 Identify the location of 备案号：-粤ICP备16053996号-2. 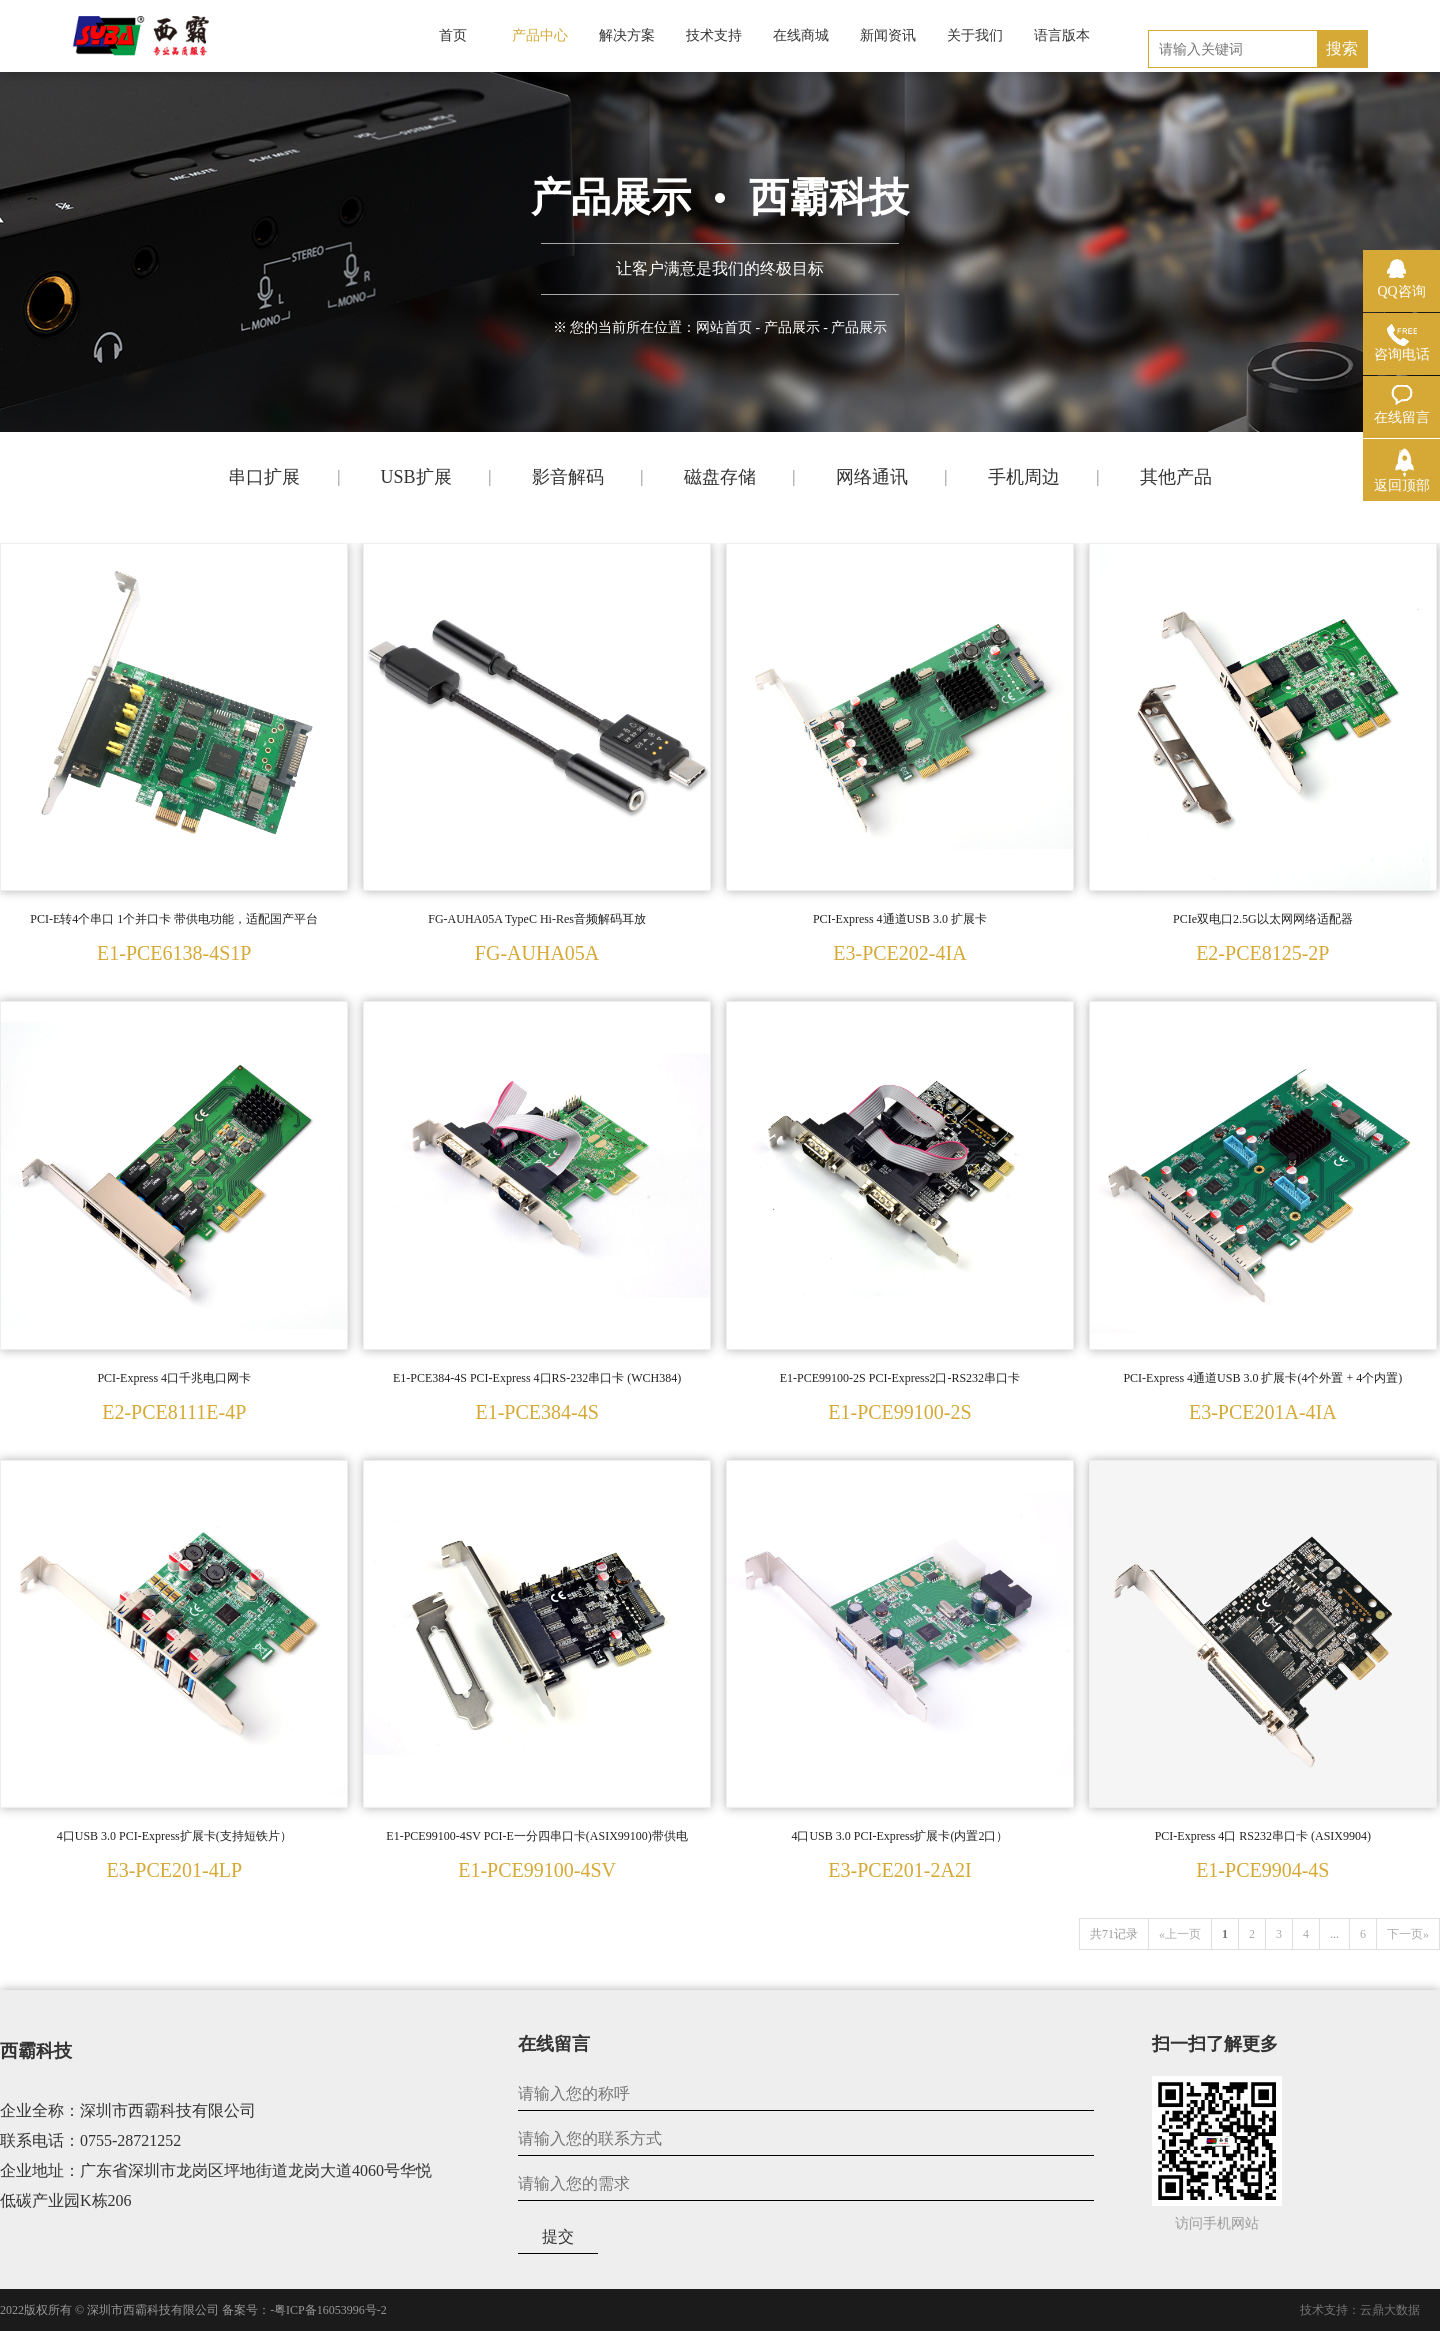
(304, 2310).